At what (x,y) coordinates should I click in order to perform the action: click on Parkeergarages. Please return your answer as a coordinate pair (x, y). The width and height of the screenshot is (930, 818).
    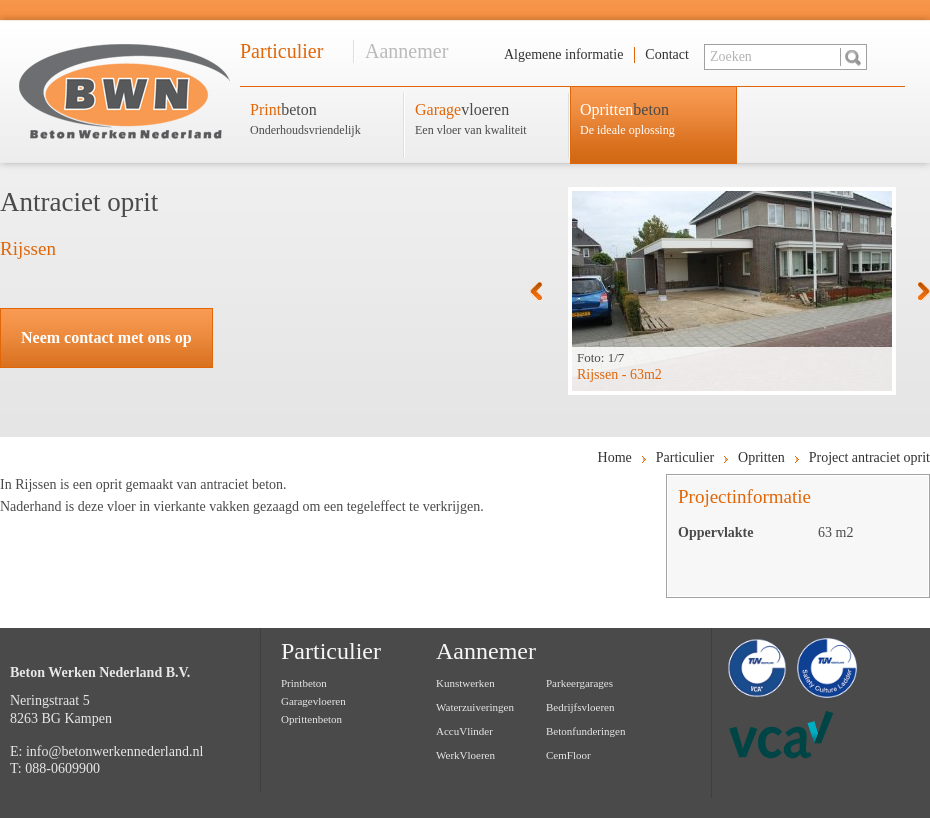
    Looking at the image, I should click on (579, 683).